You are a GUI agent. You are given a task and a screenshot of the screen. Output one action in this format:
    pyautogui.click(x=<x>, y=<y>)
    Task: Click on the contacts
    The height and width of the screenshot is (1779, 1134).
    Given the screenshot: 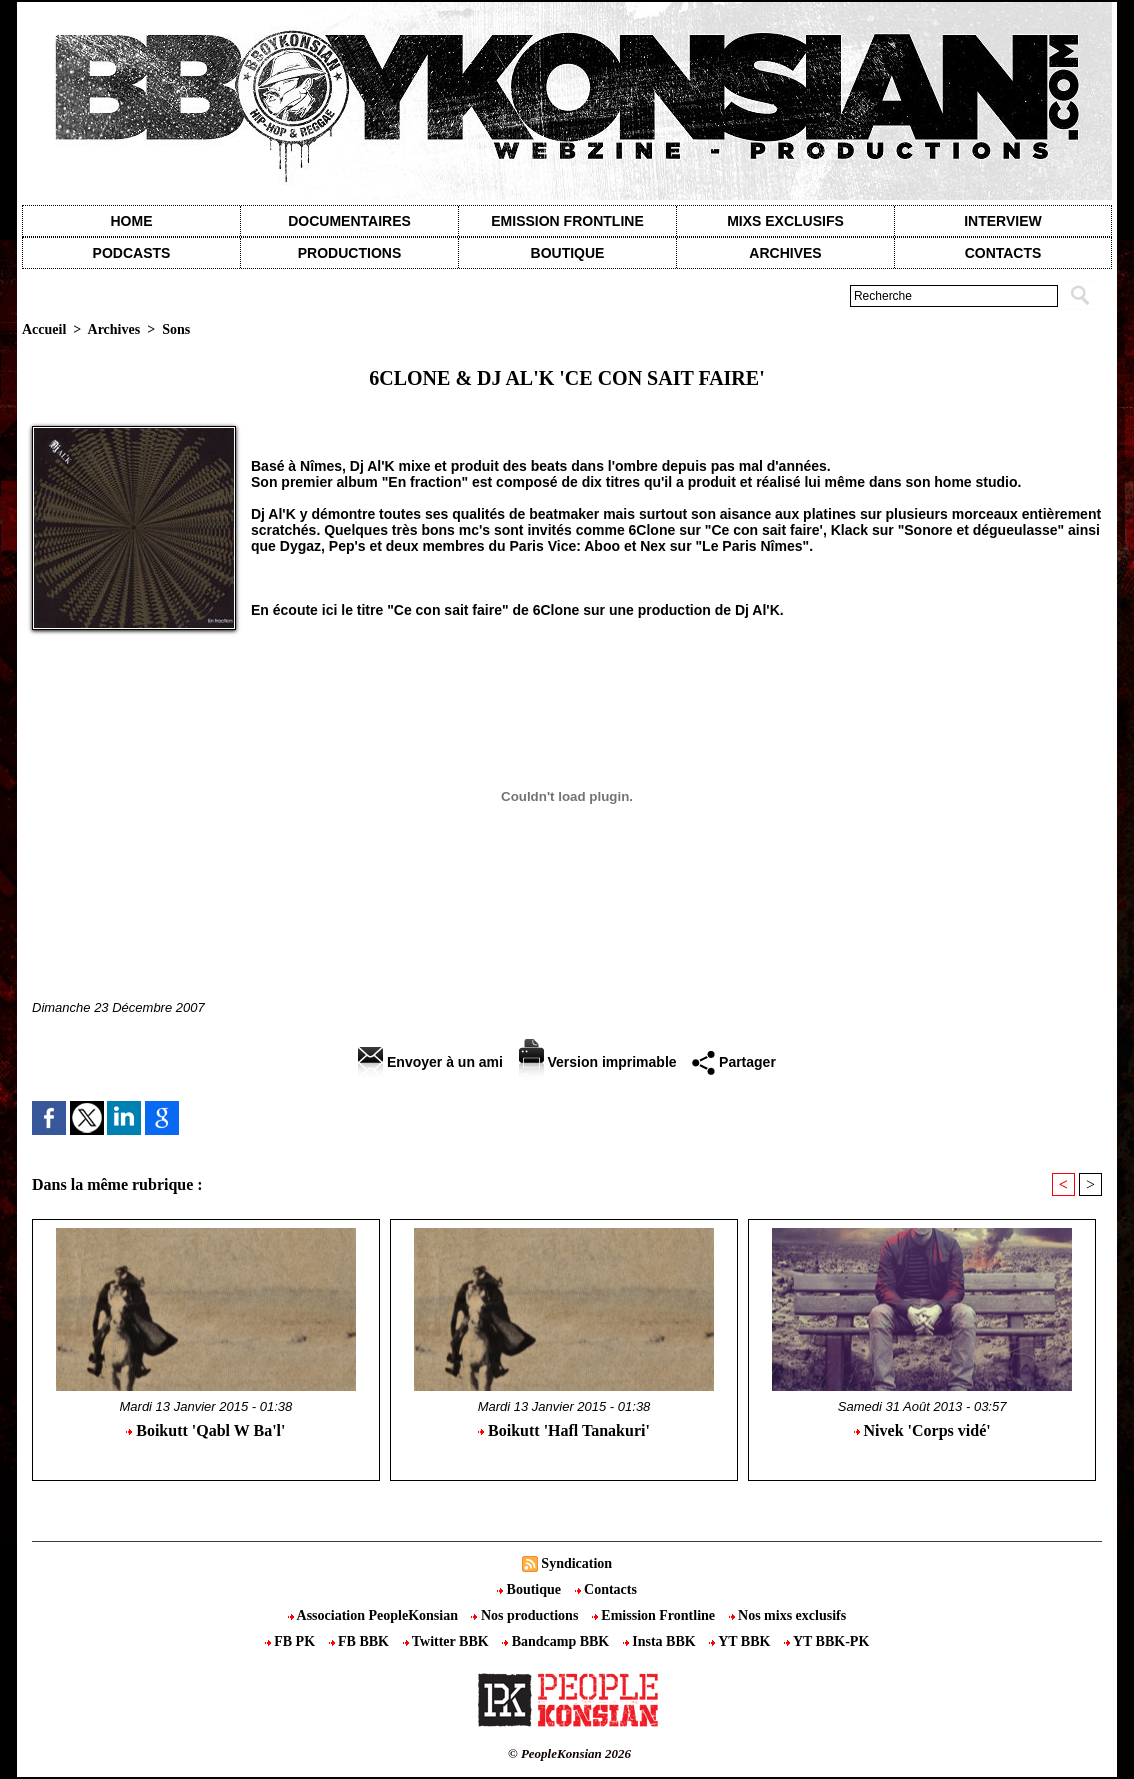 What is the action you would take?
    pyautogui.click(x=1003, y=253)
    